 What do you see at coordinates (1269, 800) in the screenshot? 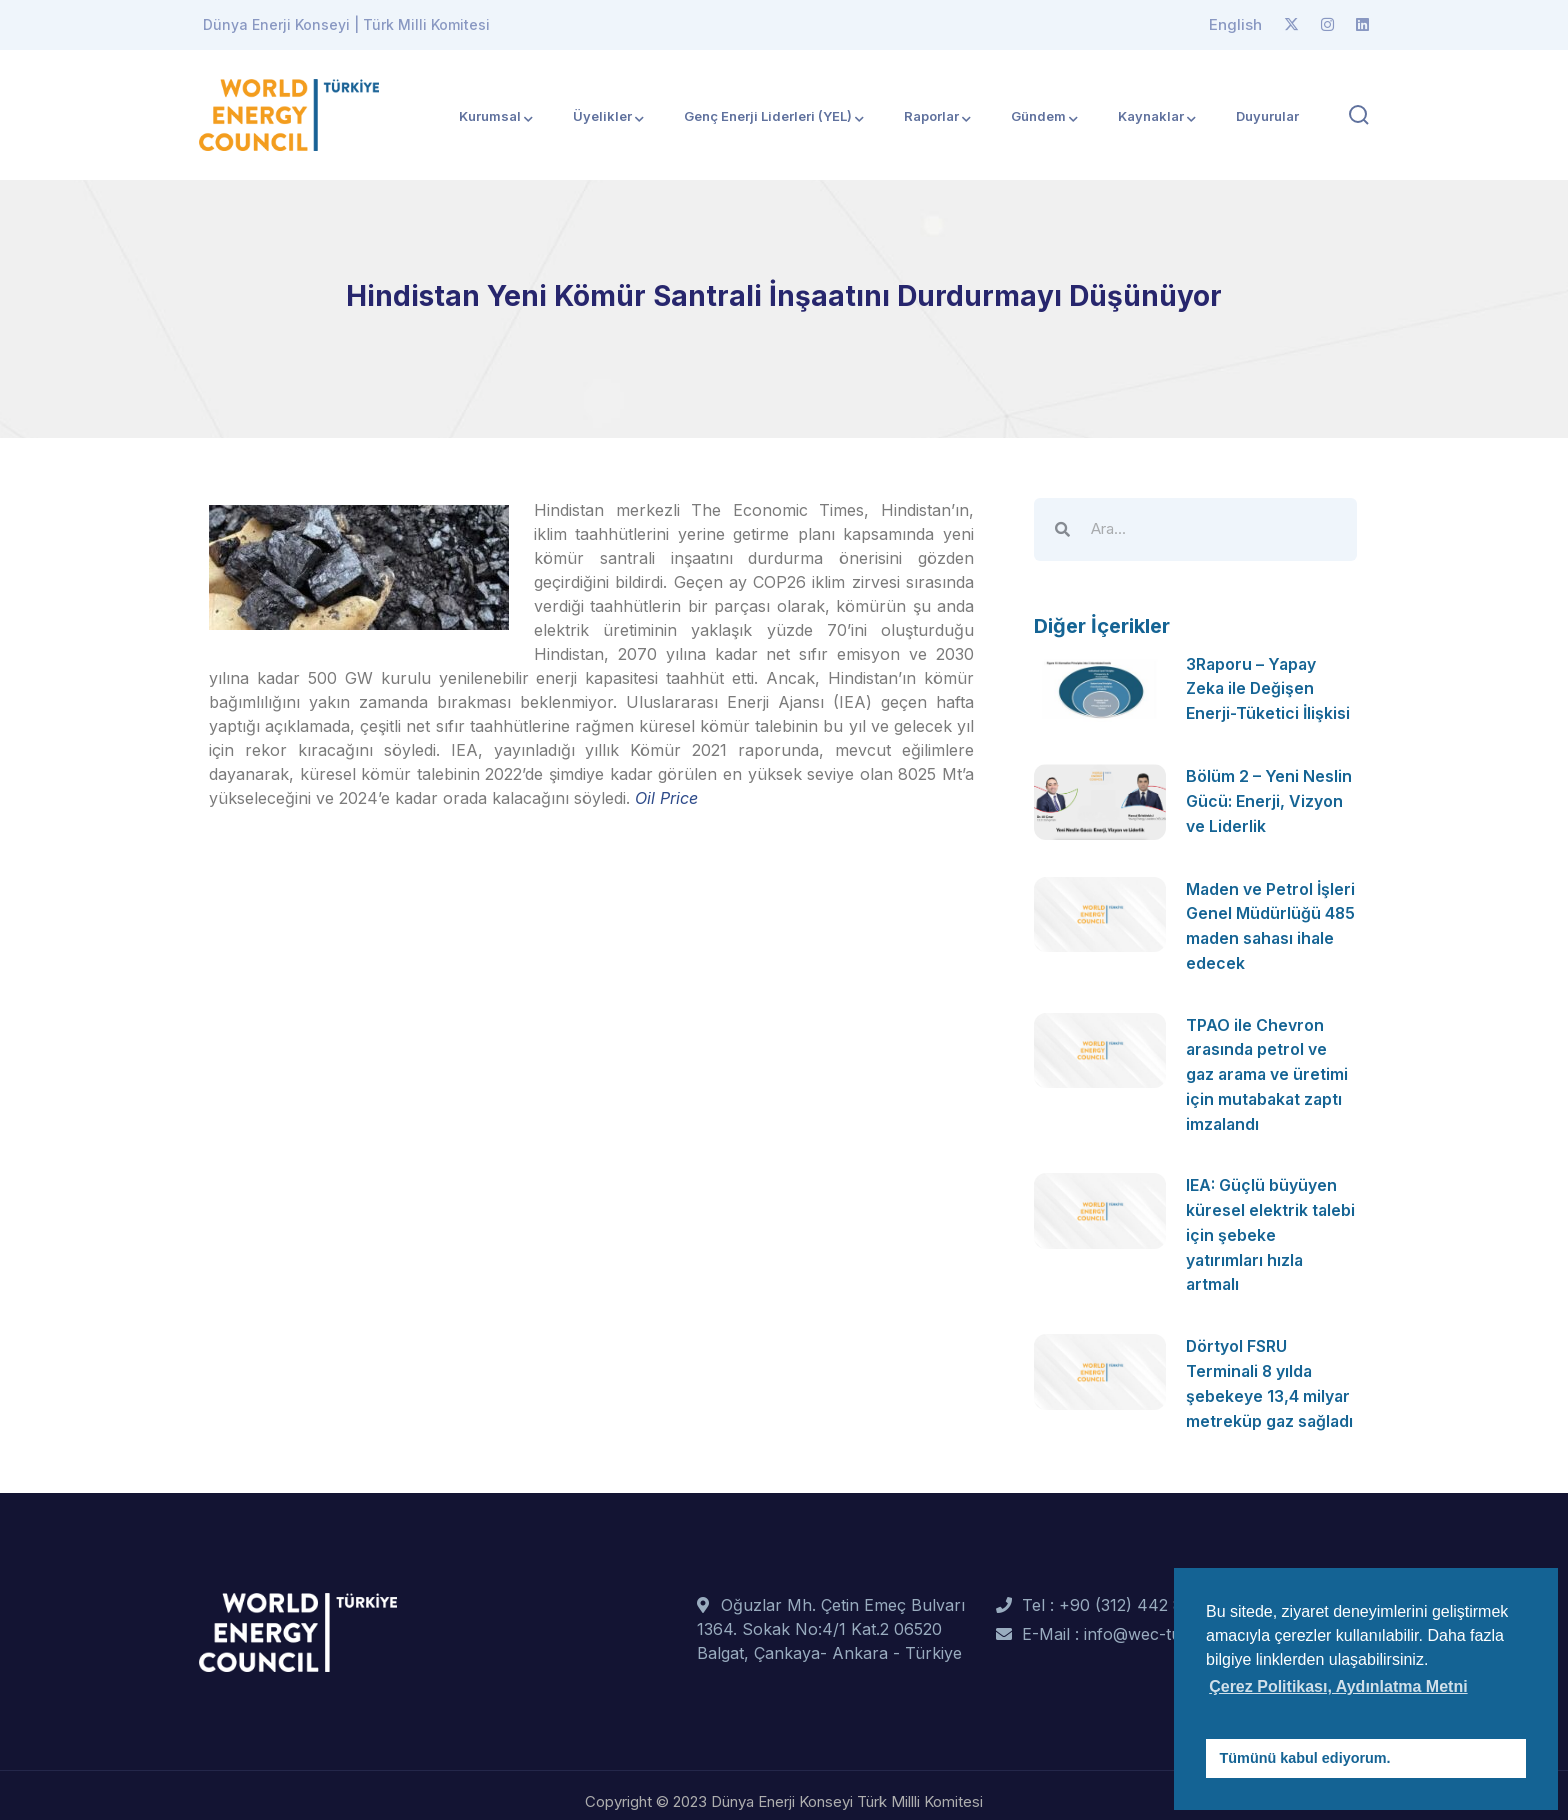
I see `Bölüm 2 – Yeni Neslin Gücü: Enerji, Vizyon ve Liderlik` at bounding box center [1269, 800].